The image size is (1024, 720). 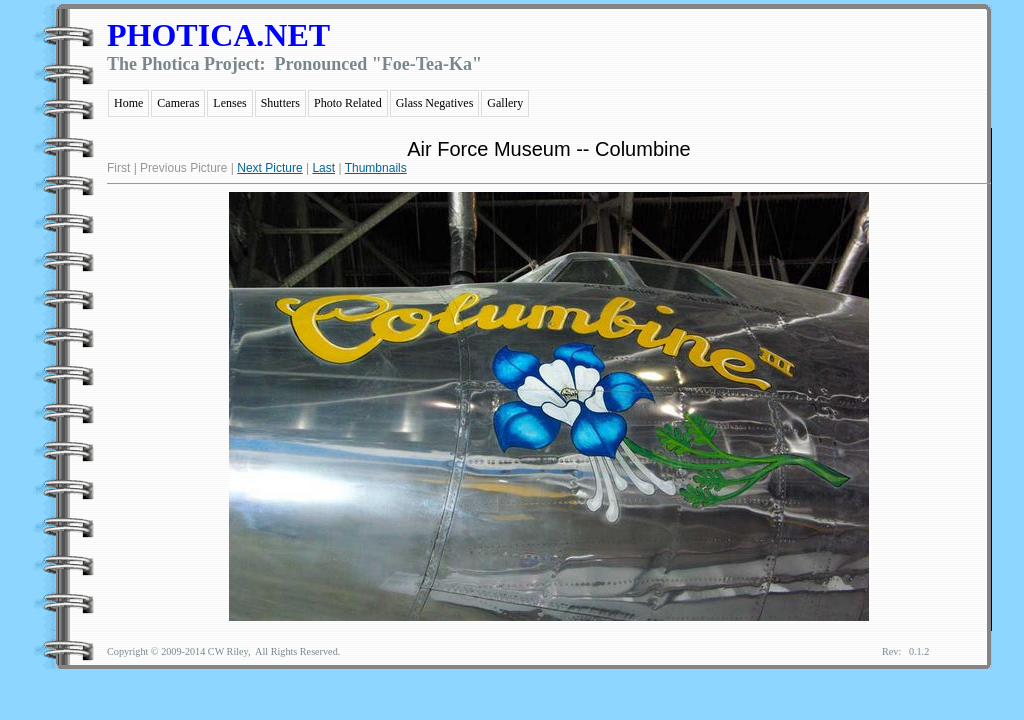 I want to click on Cameras, so click(x=178, y=103).